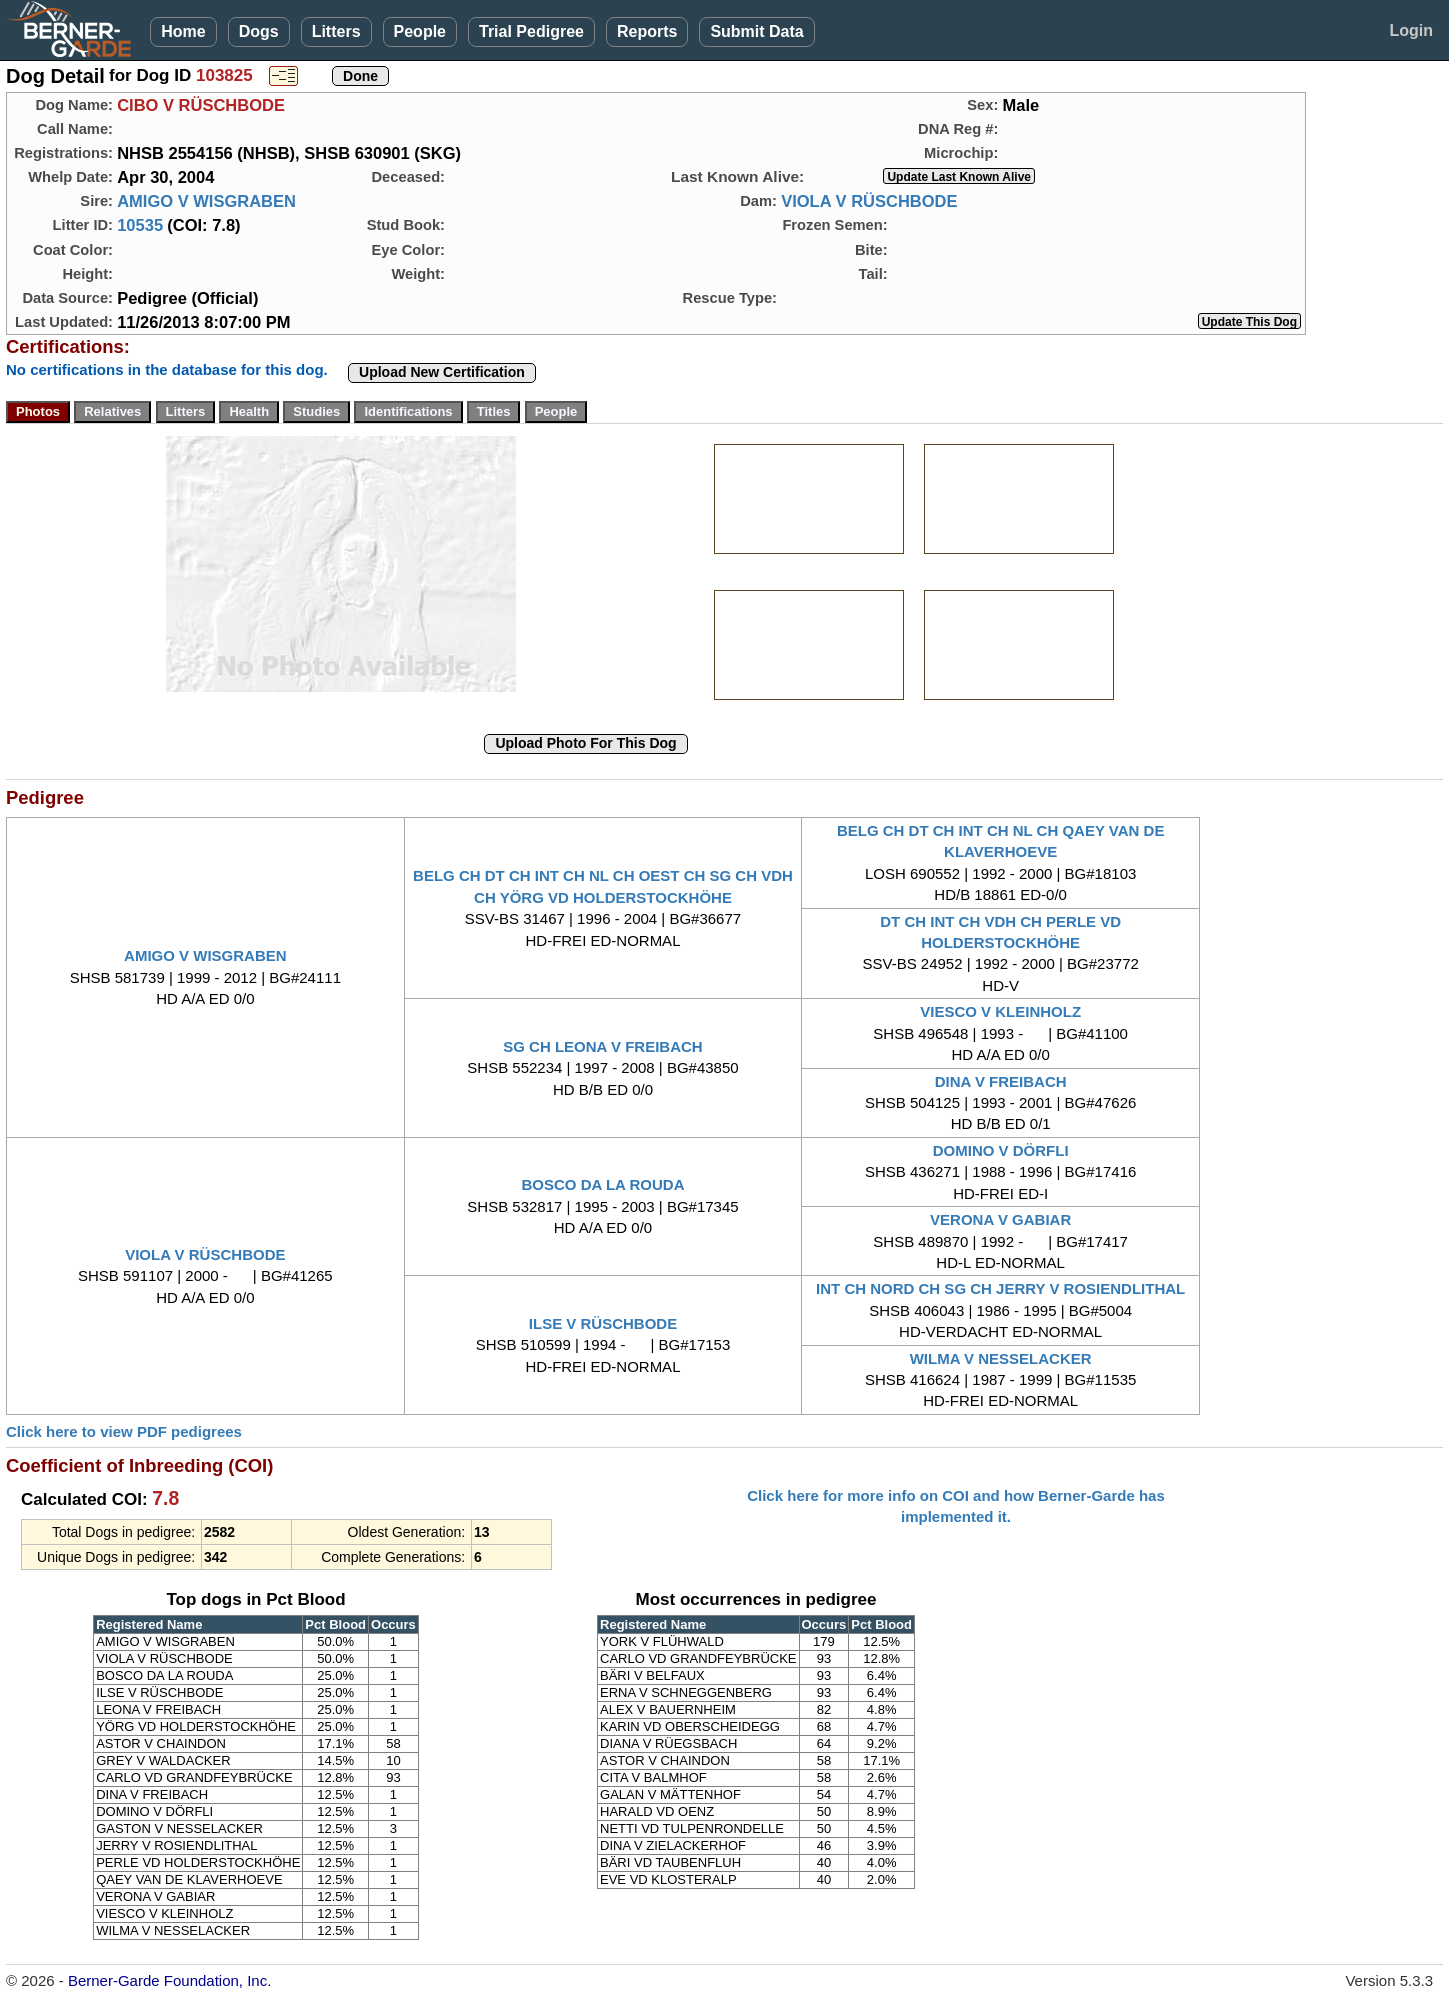 The height and width of the screenshot is (2007, 1449). Describe the element at coordinates (140, 225) in the screenshot. I see `10535` at that location.